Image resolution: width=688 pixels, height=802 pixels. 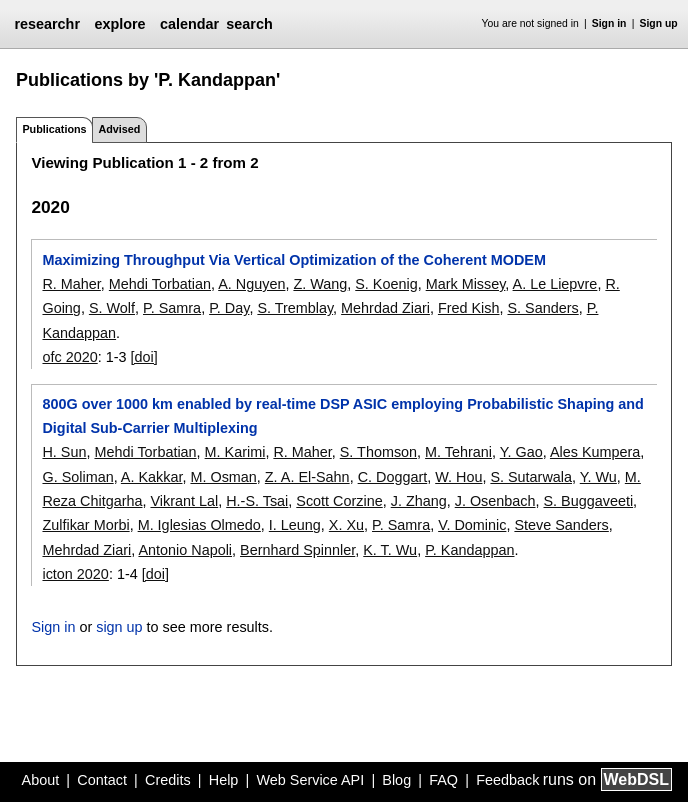 I want to click on FAQ, so click(x=443, y=780).